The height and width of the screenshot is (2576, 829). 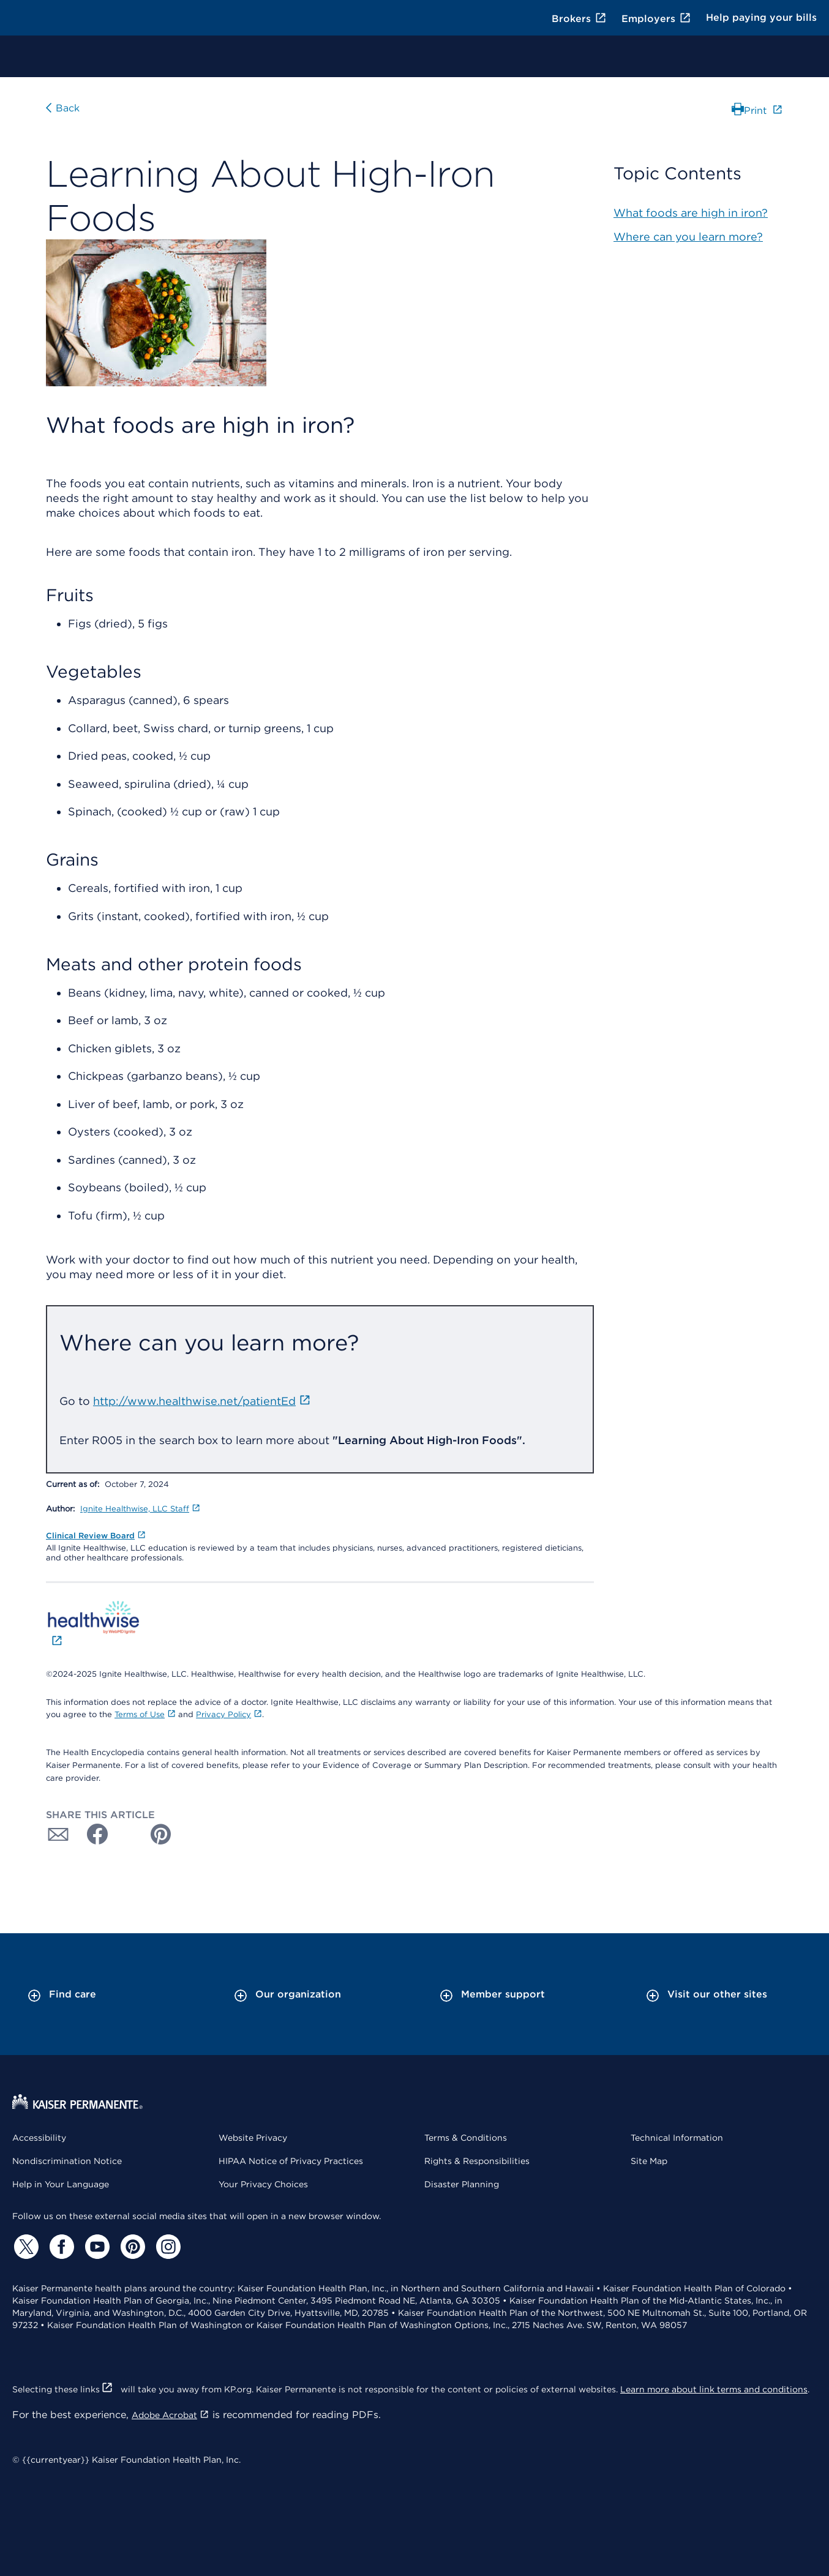 What do you see at coordinates (263, 2184) in the screenshot?
I see `Your Privacy Choices` at bounding box center [263, 2184].